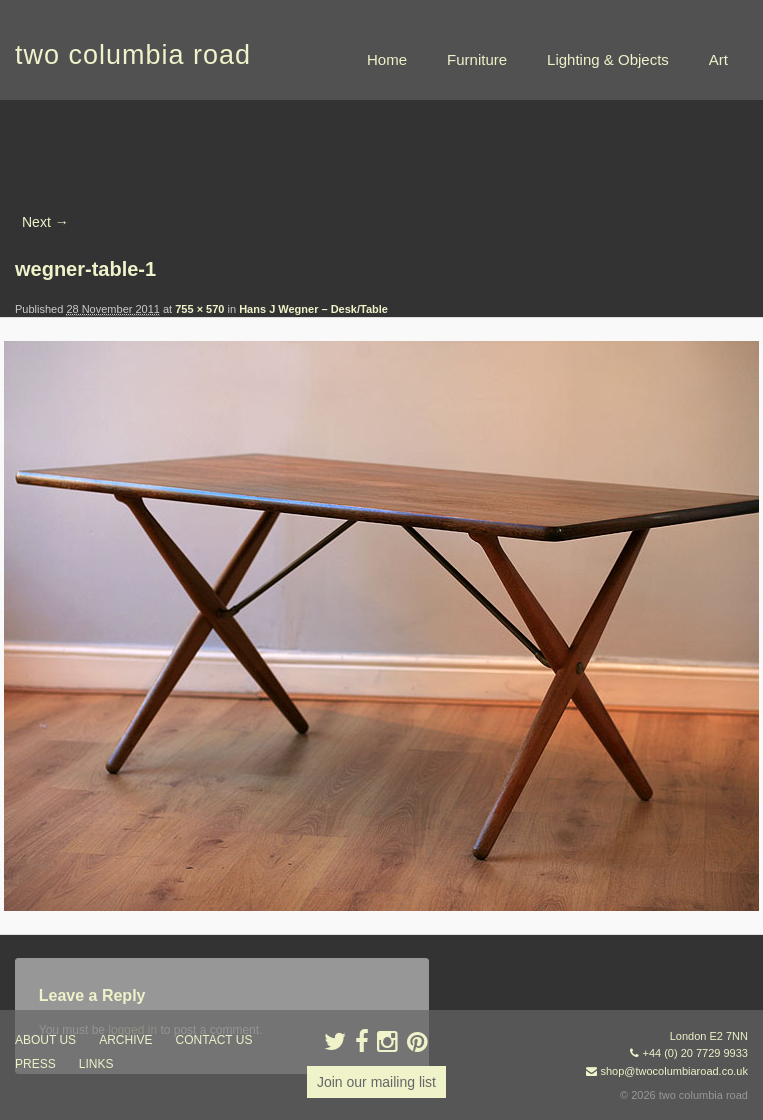  I want to click on press, so click(35, 1064).